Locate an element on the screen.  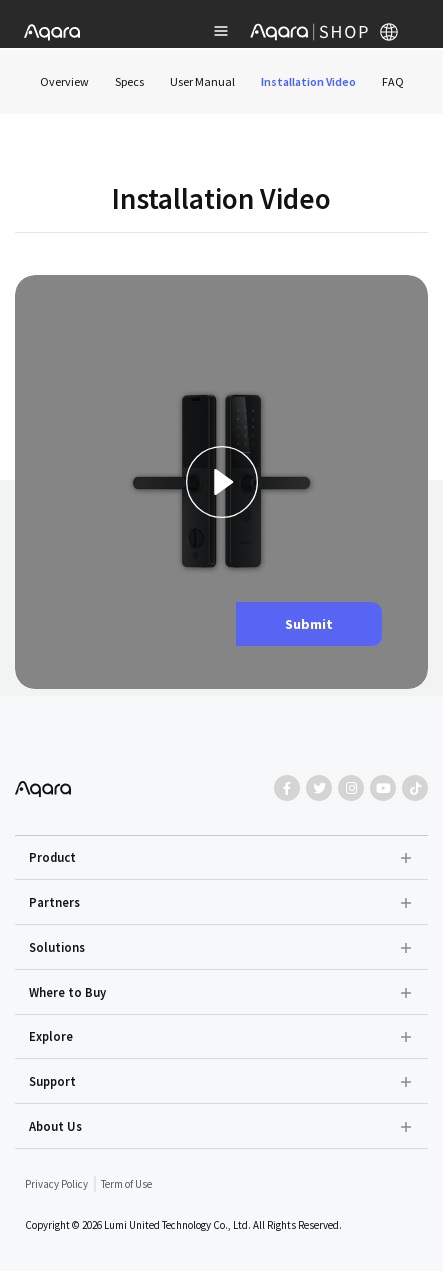
[button] is located at coordinates (222, 858).